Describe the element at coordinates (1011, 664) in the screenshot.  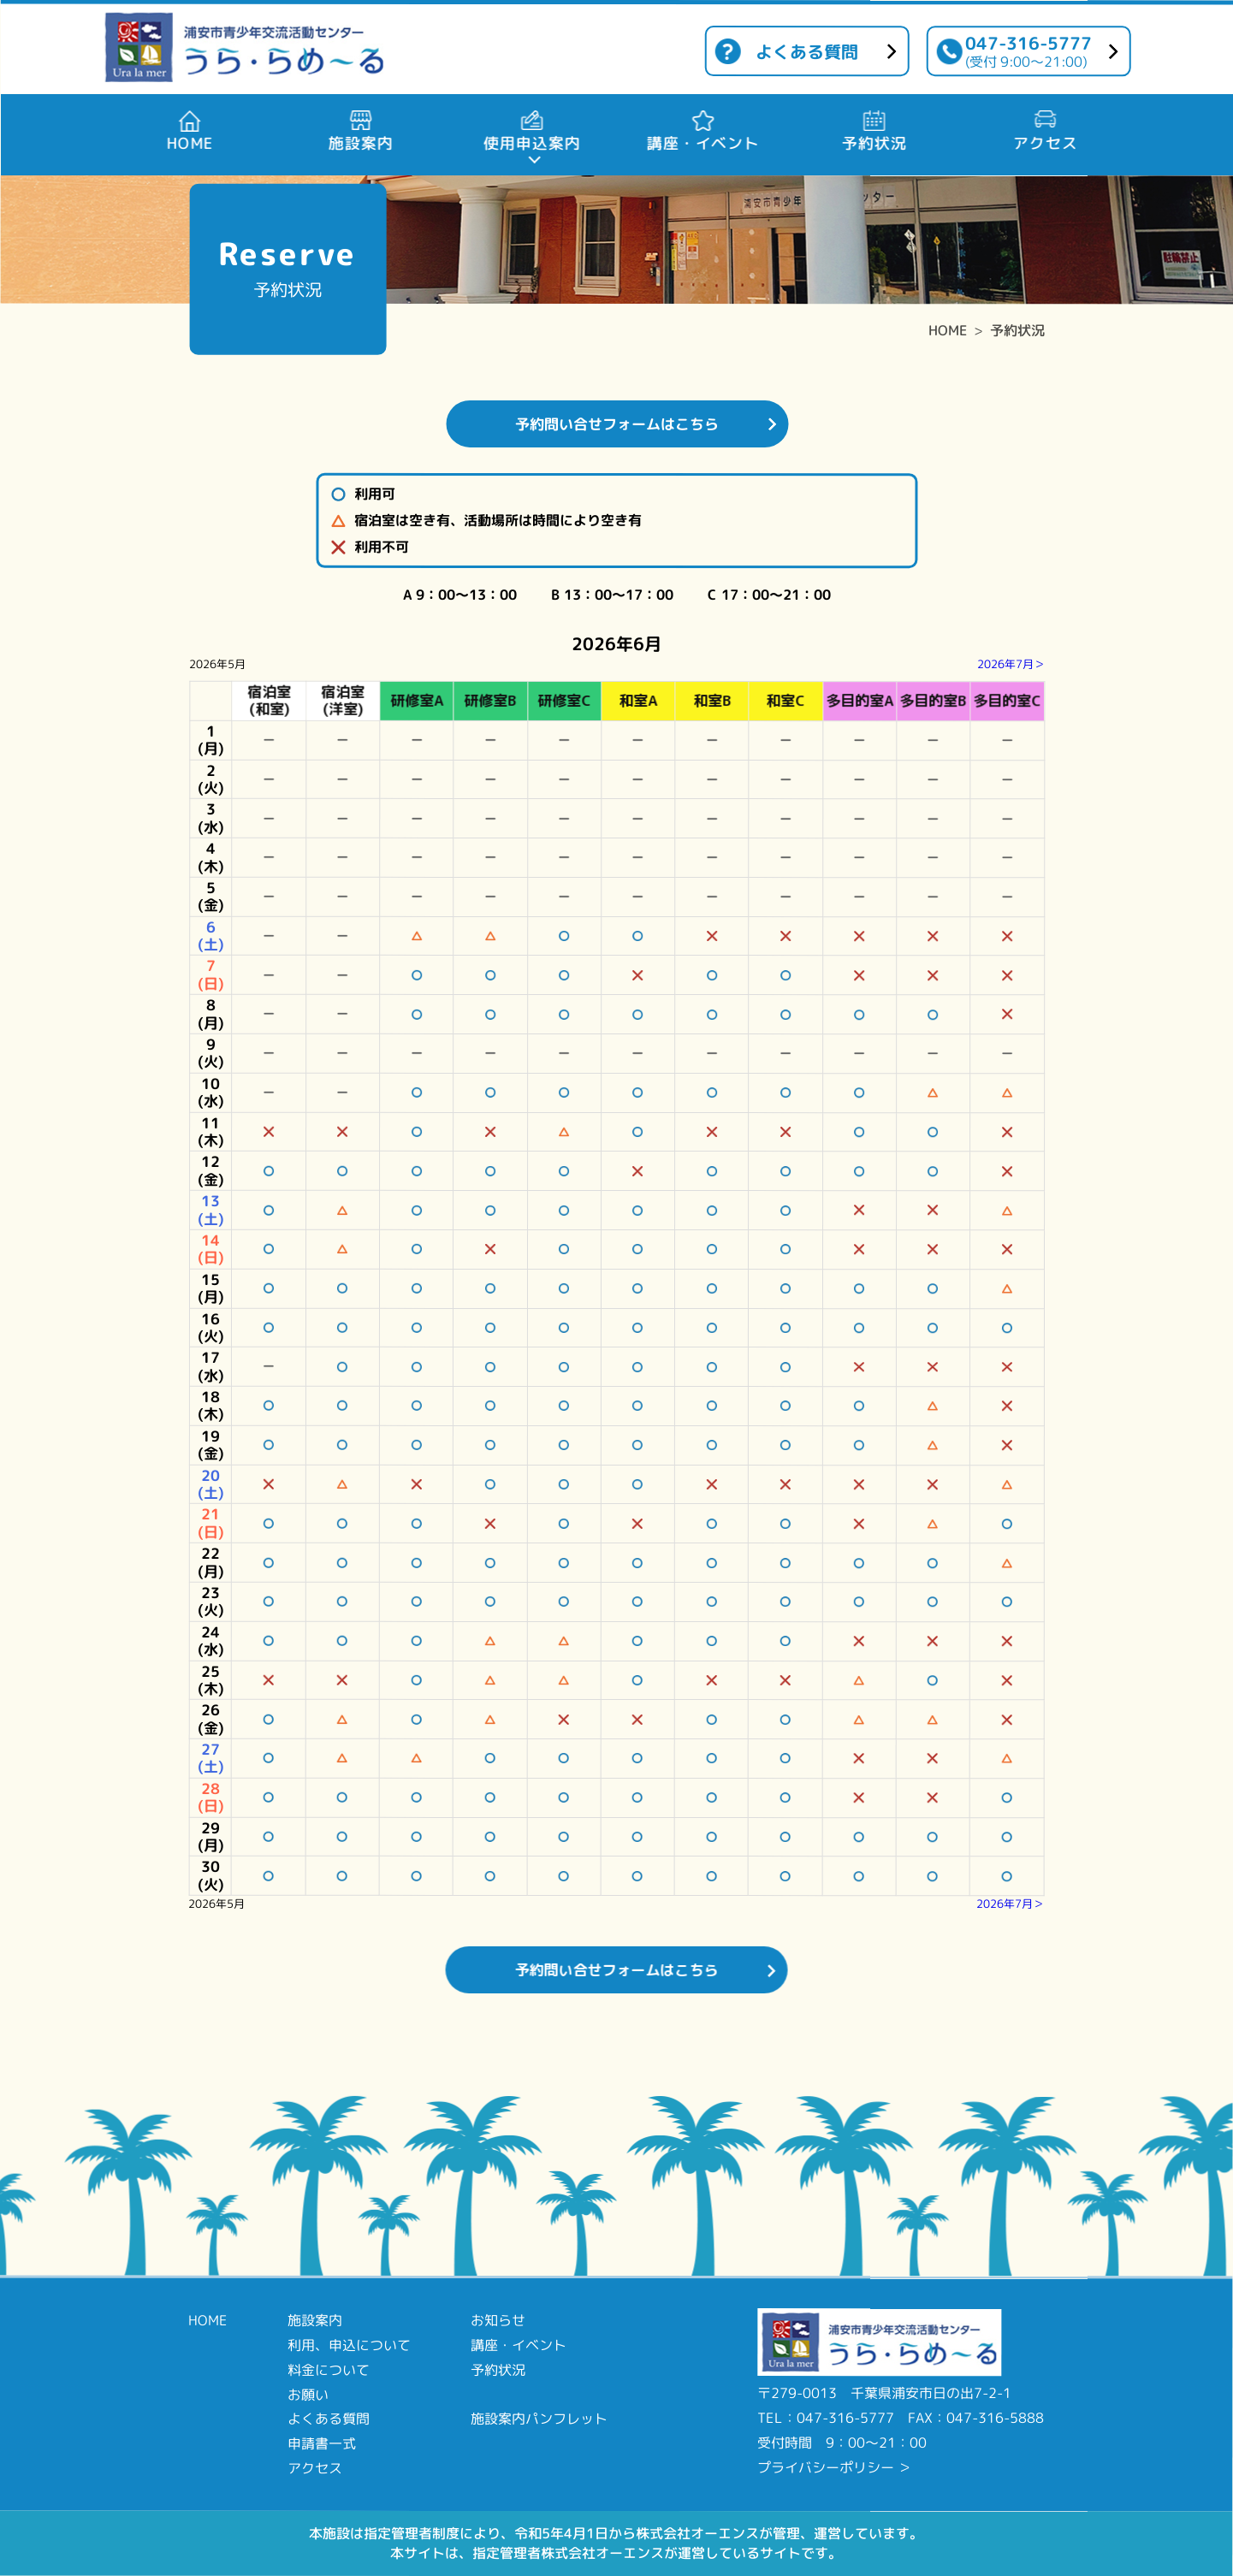
I see `2026年7月＞` at that location.